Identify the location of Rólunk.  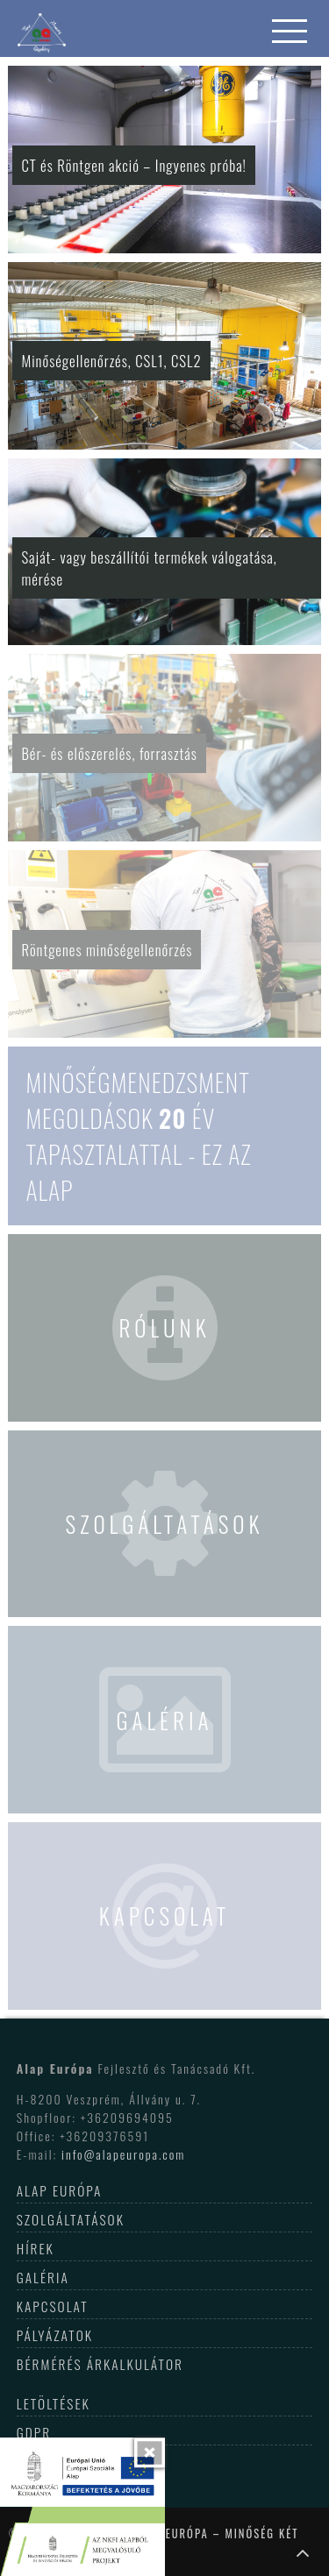
(164, 1327).